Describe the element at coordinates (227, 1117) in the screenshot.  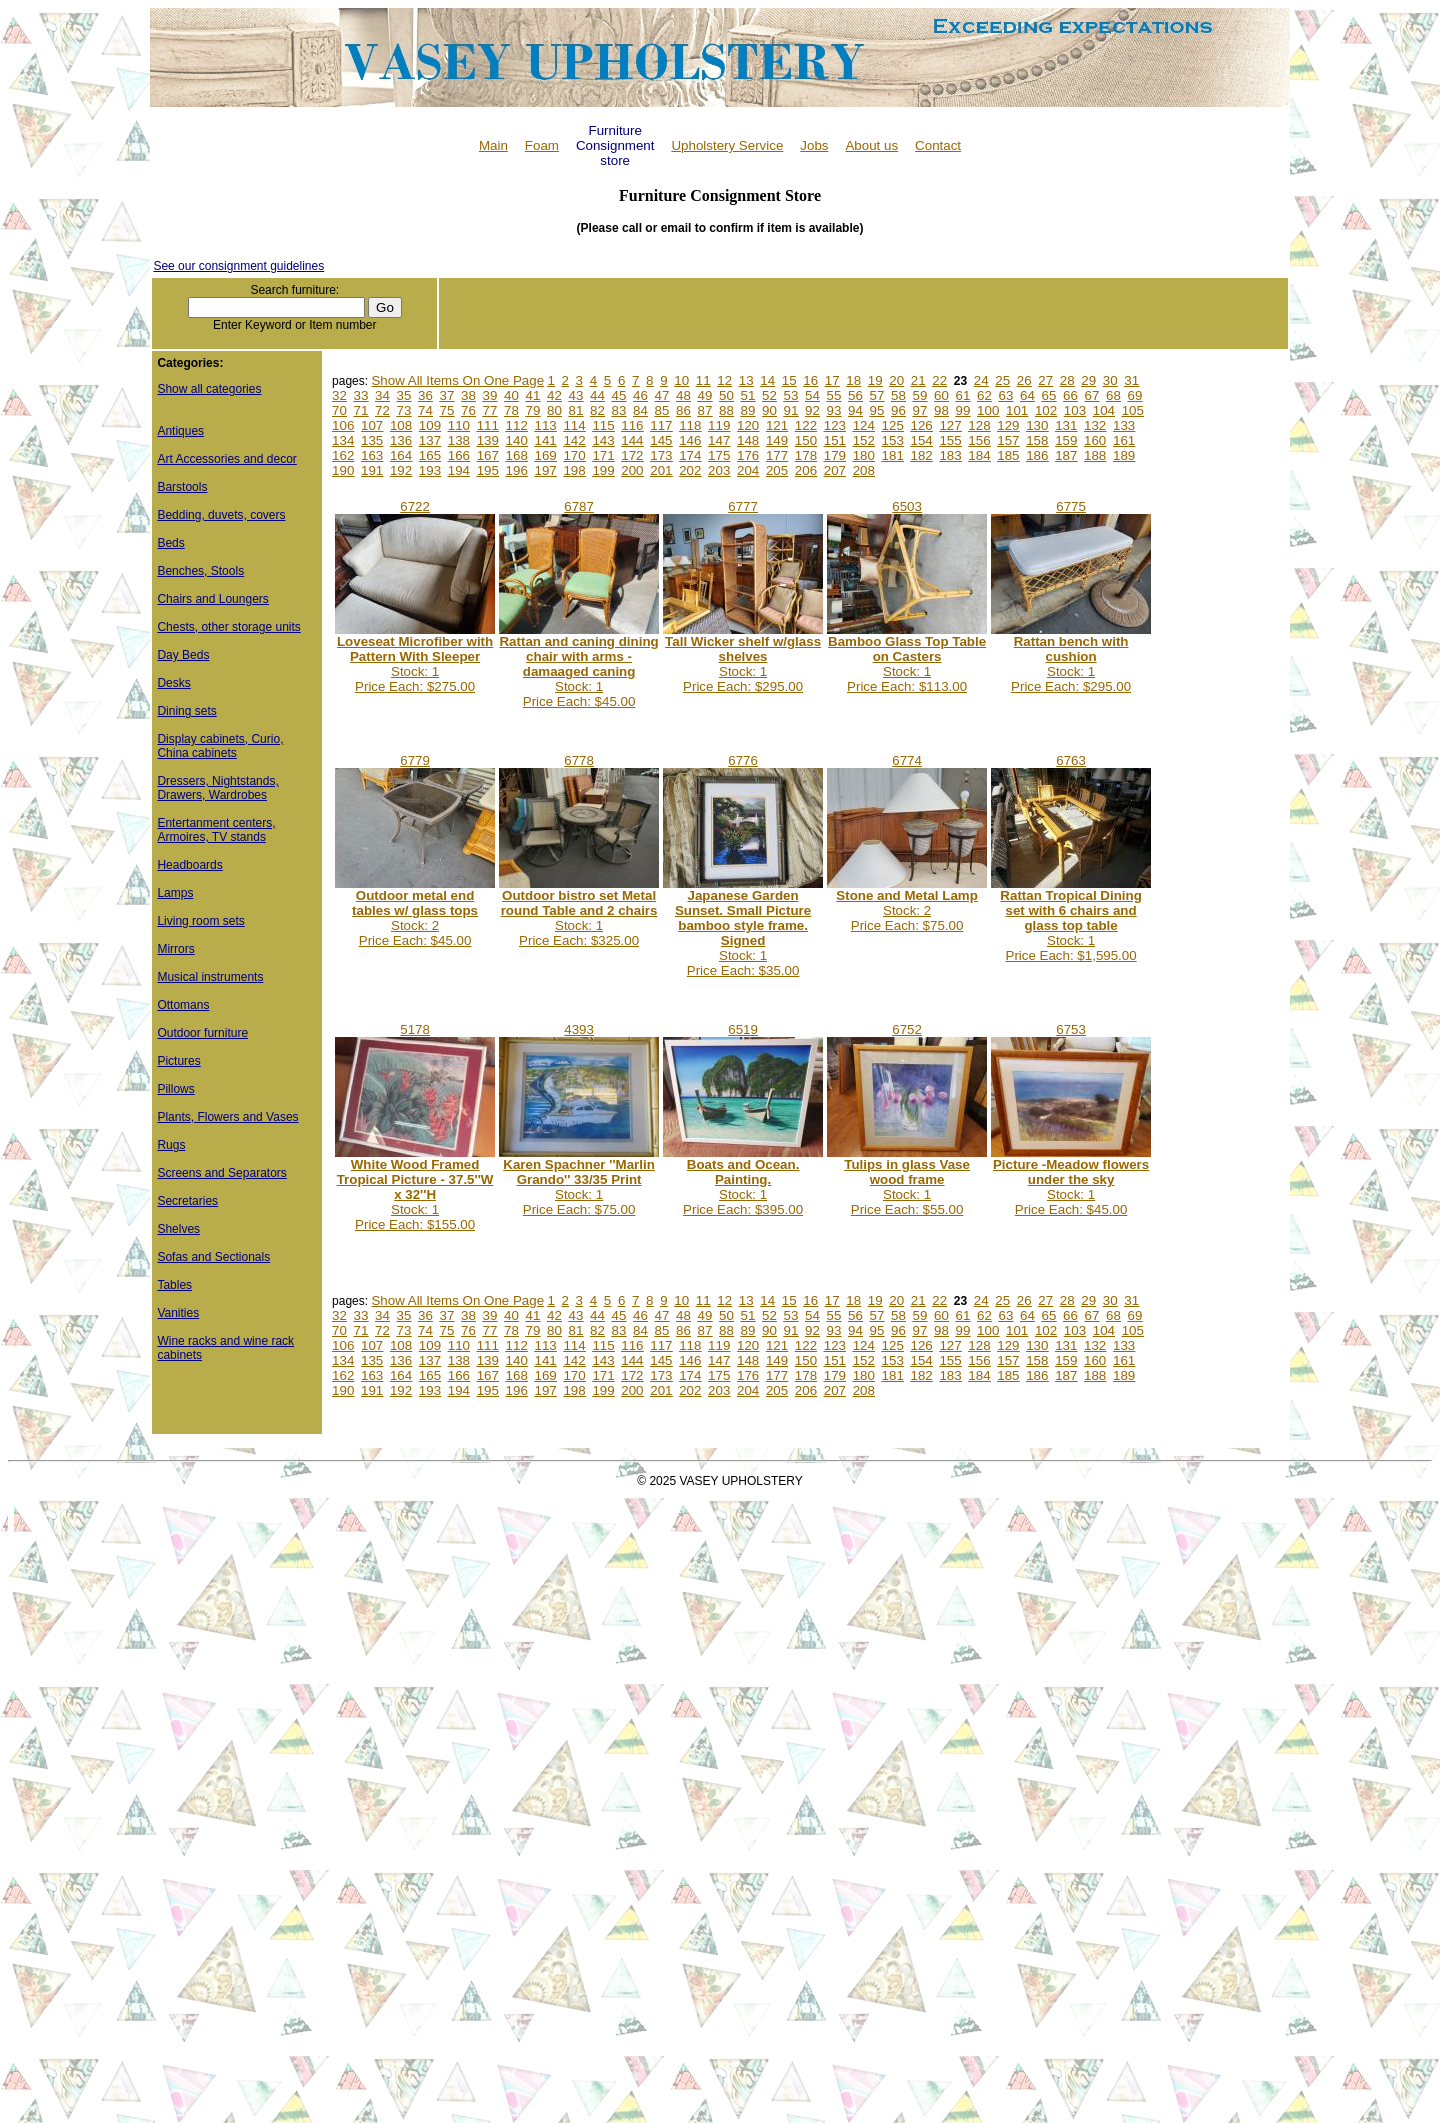
I see `Plants, Flowers and Vases` at that location.